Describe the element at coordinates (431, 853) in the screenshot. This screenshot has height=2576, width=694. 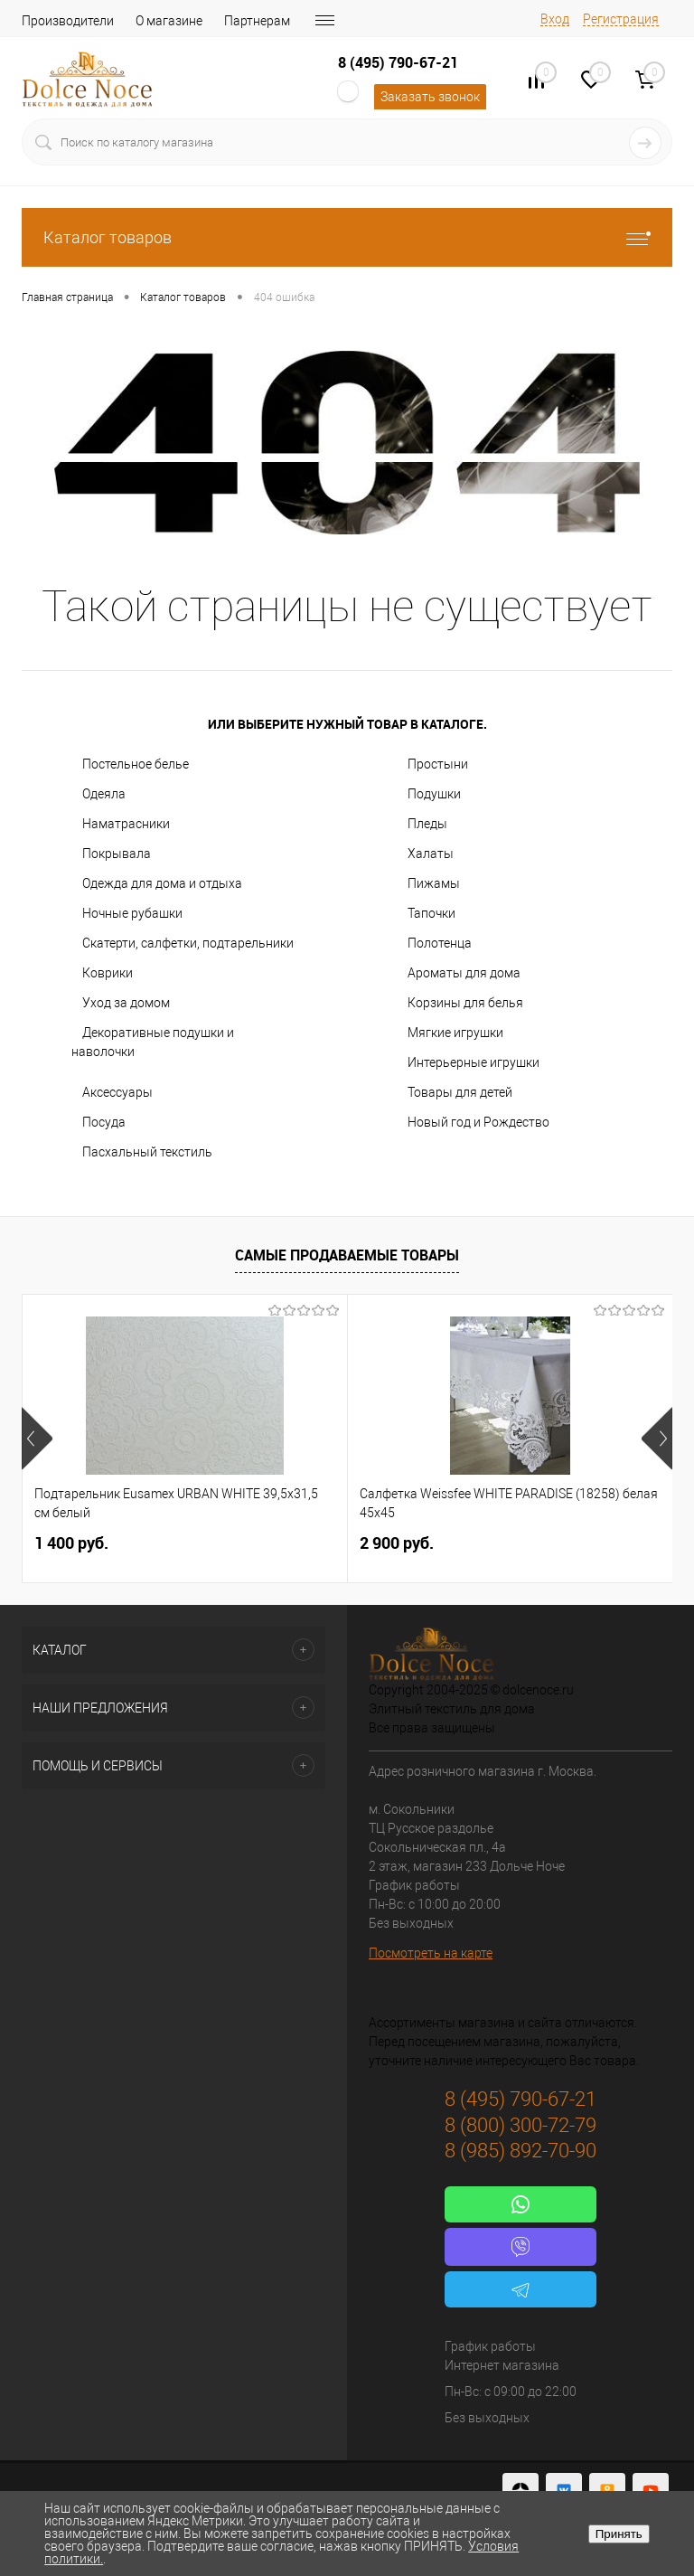
I see `Халаты` at that location.